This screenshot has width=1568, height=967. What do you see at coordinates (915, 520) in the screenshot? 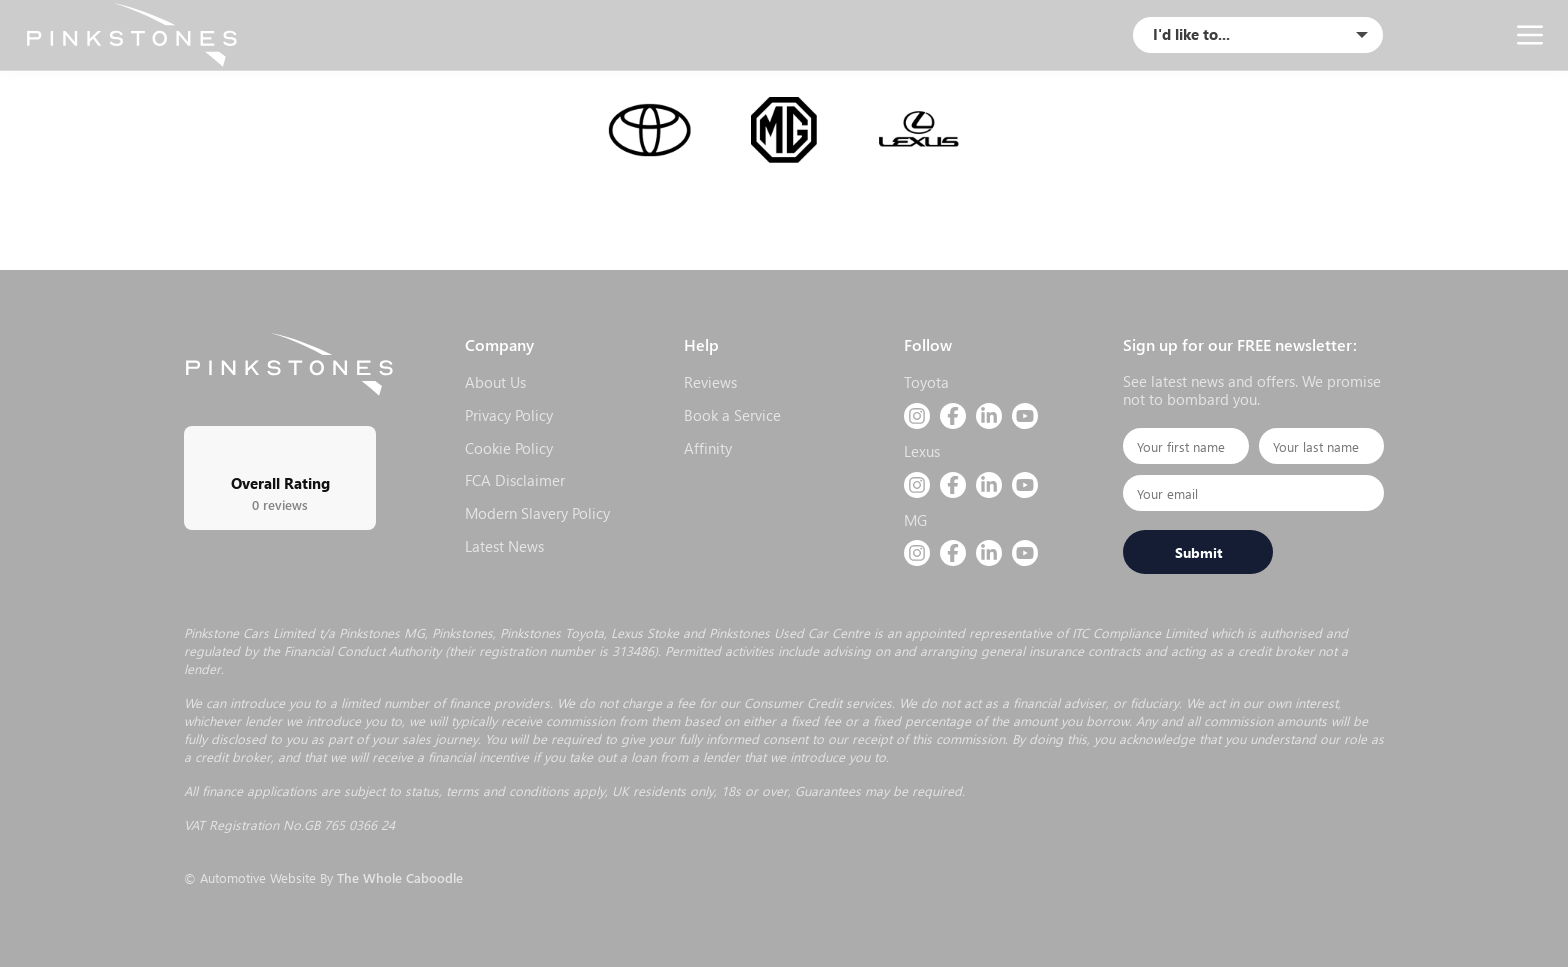
I see `MG` at bounding box center [915, 520].